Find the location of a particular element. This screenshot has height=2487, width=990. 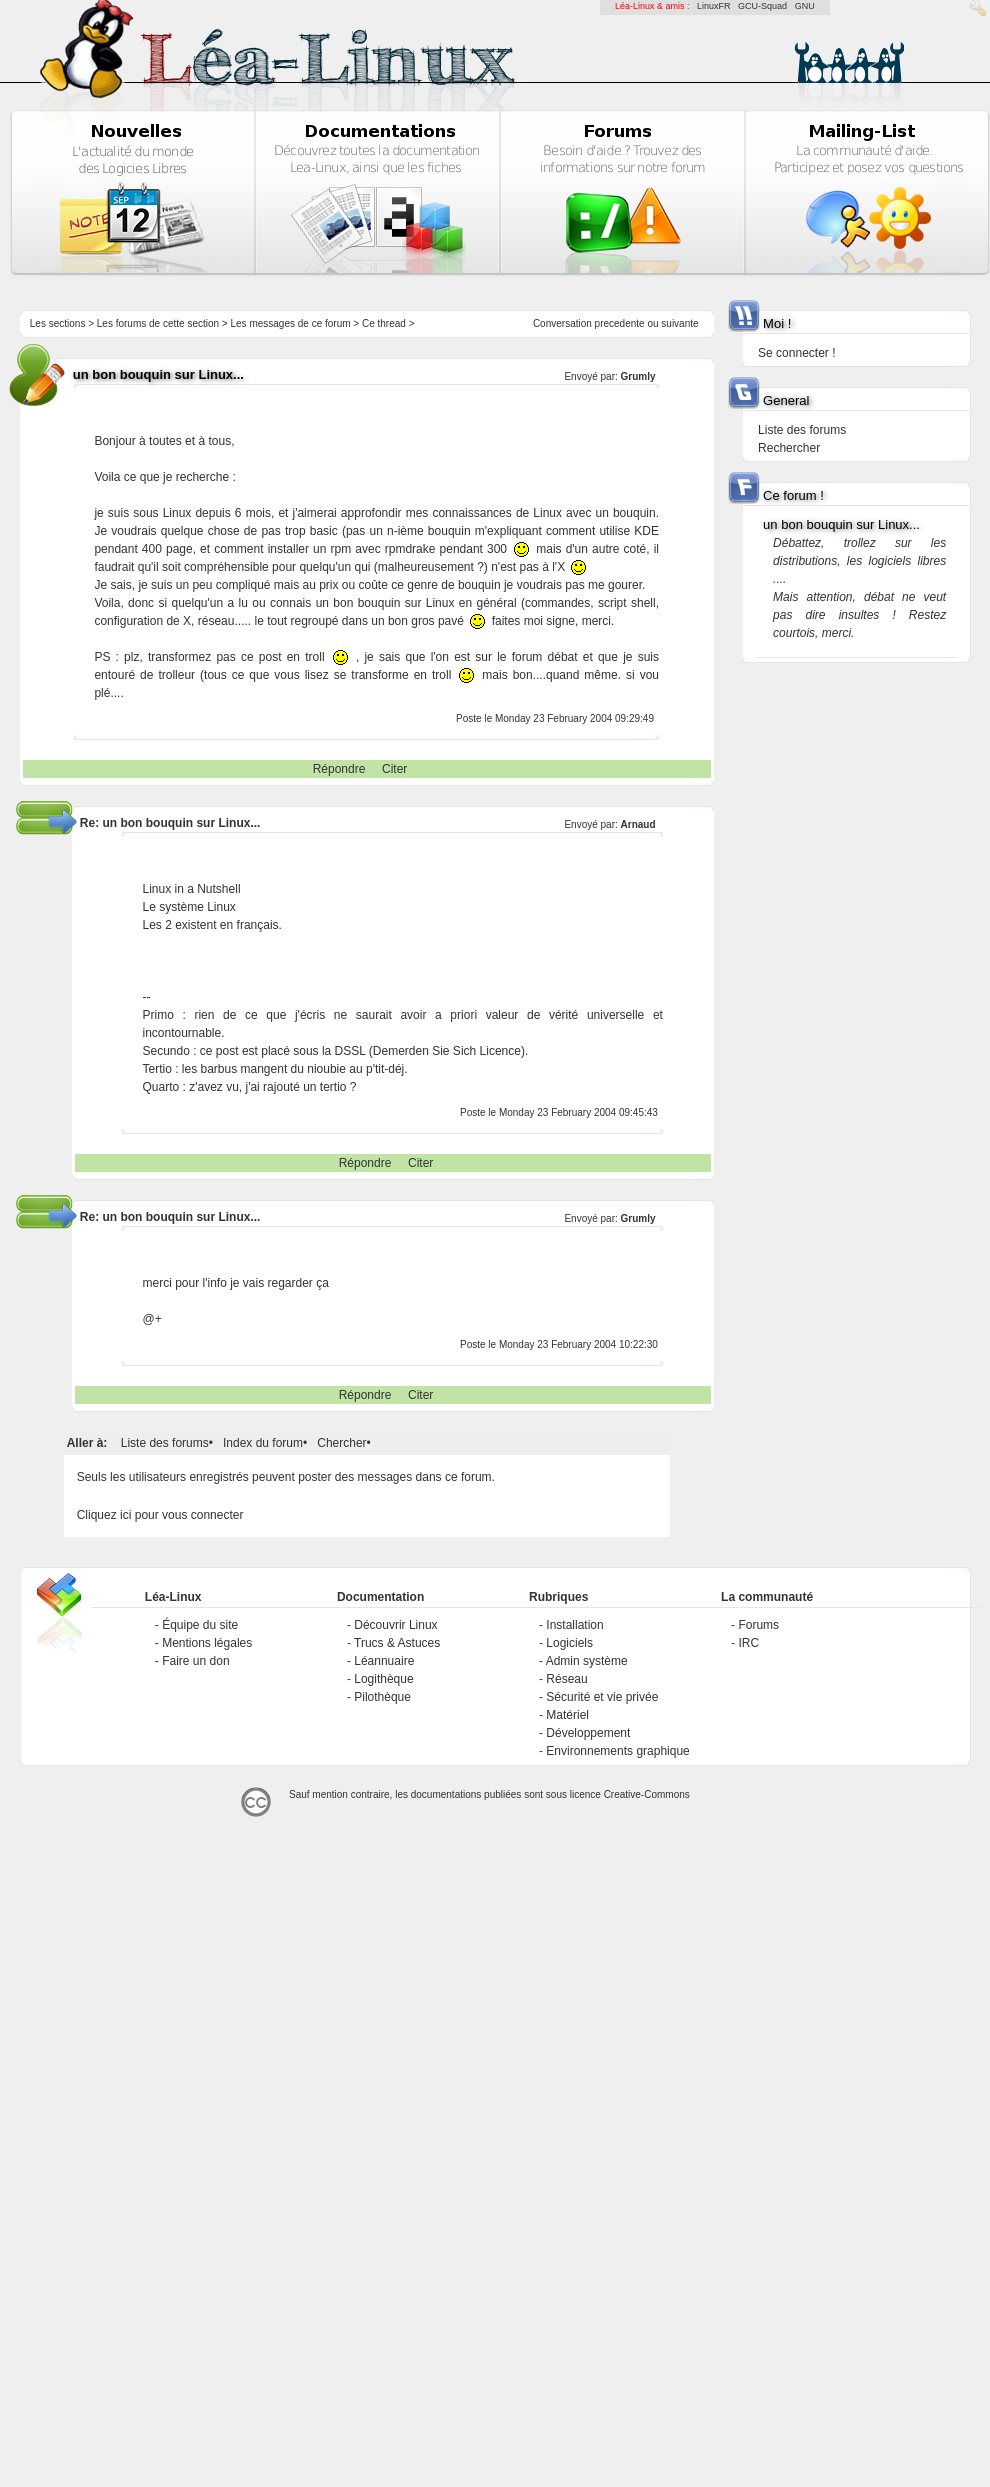

Arnaud is located at coordinates (638, 824).